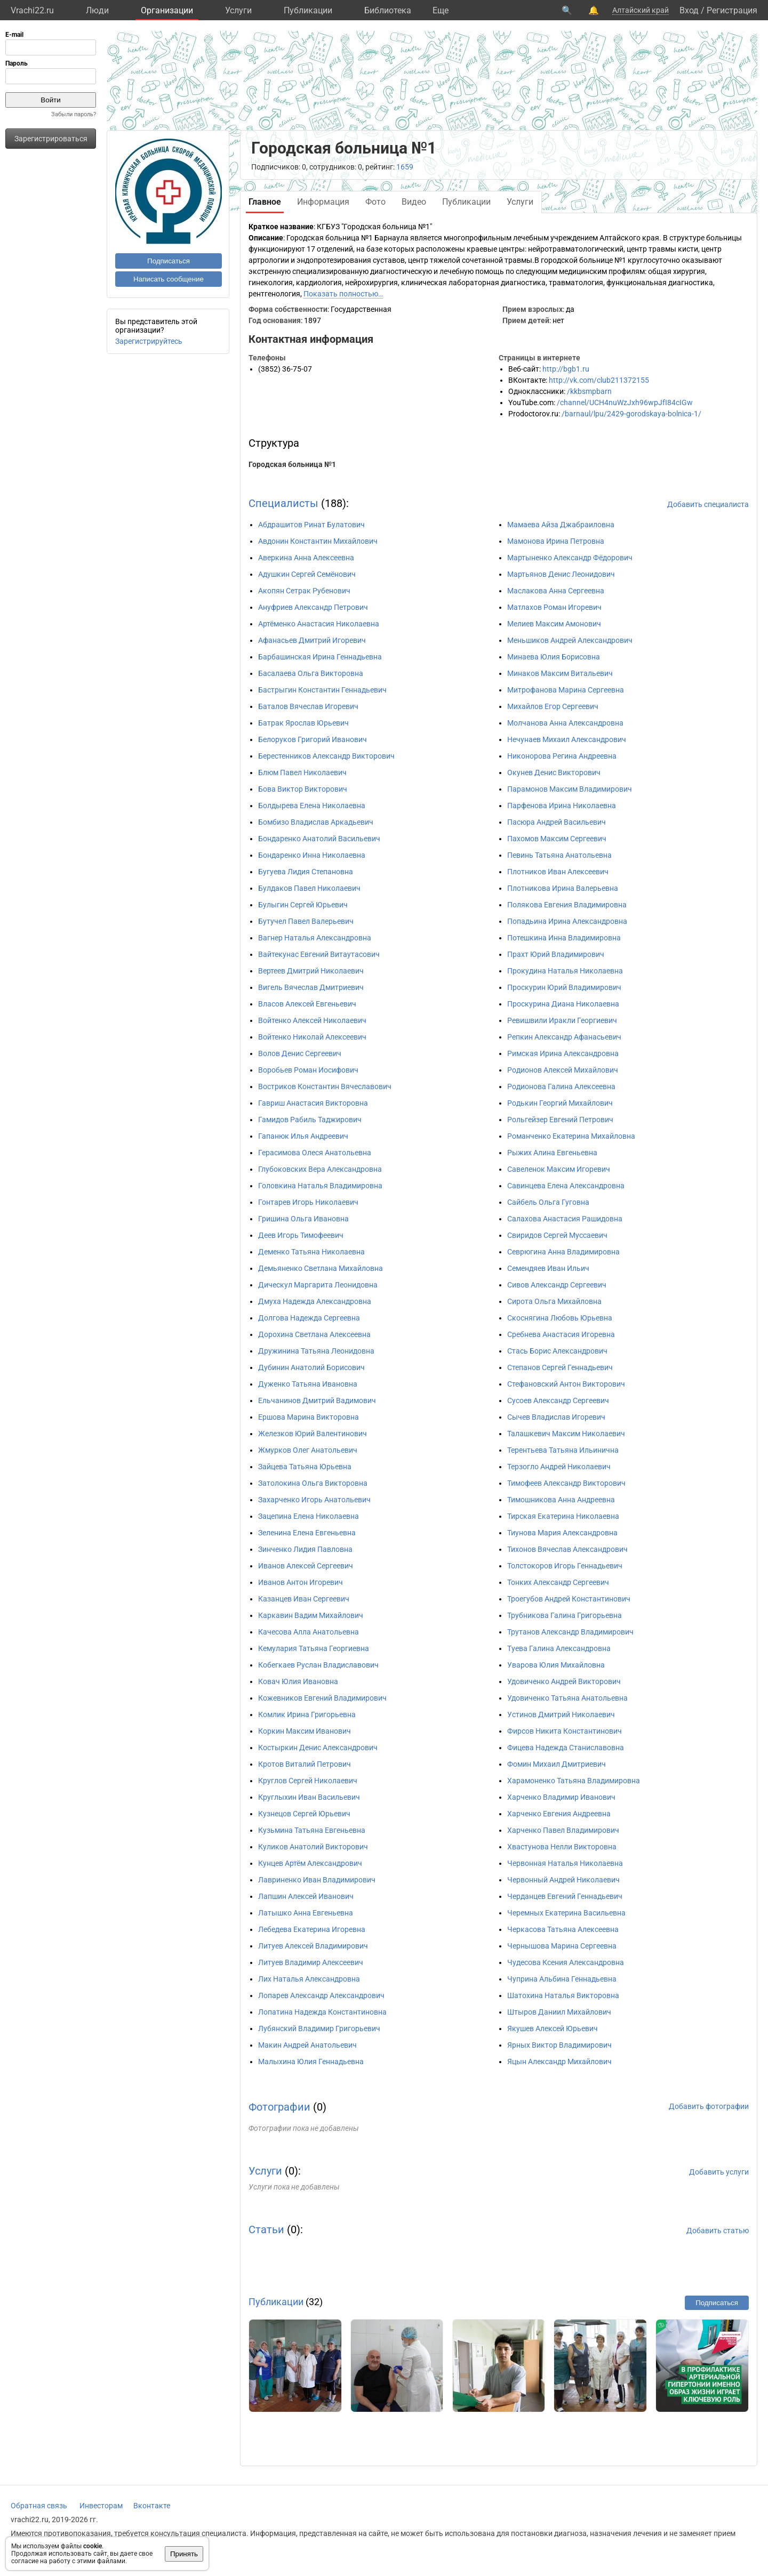 The image size is (768, 2576). What do you see at coordinates (306, 557) in the screenshot?
I see `Аверкина Анна Алексеевна` at bounding box center [306, 557].